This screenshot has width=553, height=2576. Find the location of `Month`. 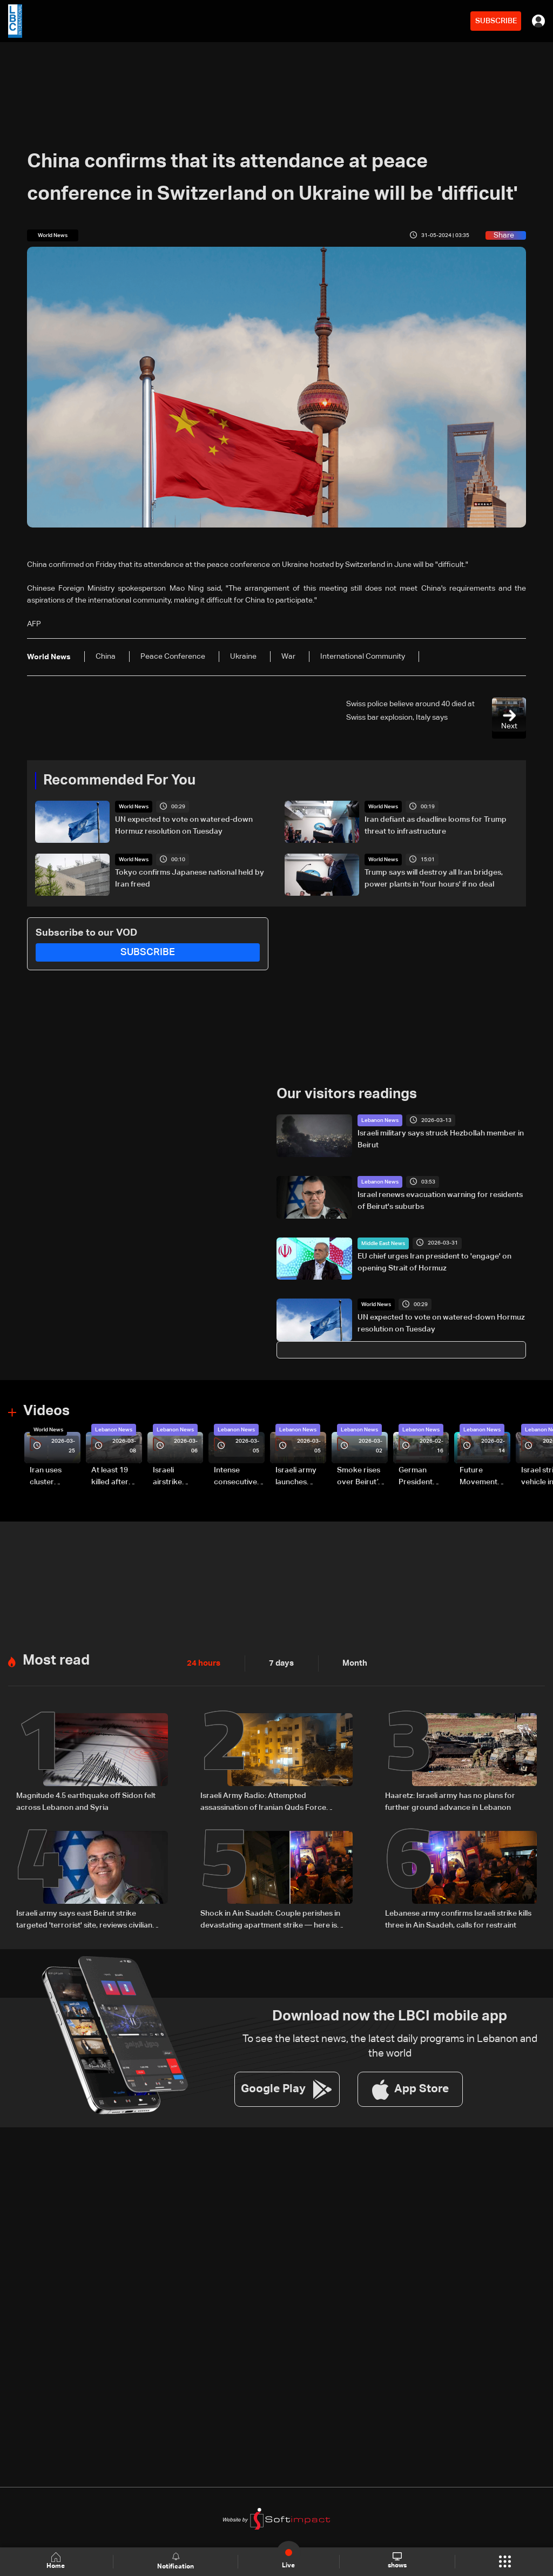

Month is located at coordinates (350, 1661).